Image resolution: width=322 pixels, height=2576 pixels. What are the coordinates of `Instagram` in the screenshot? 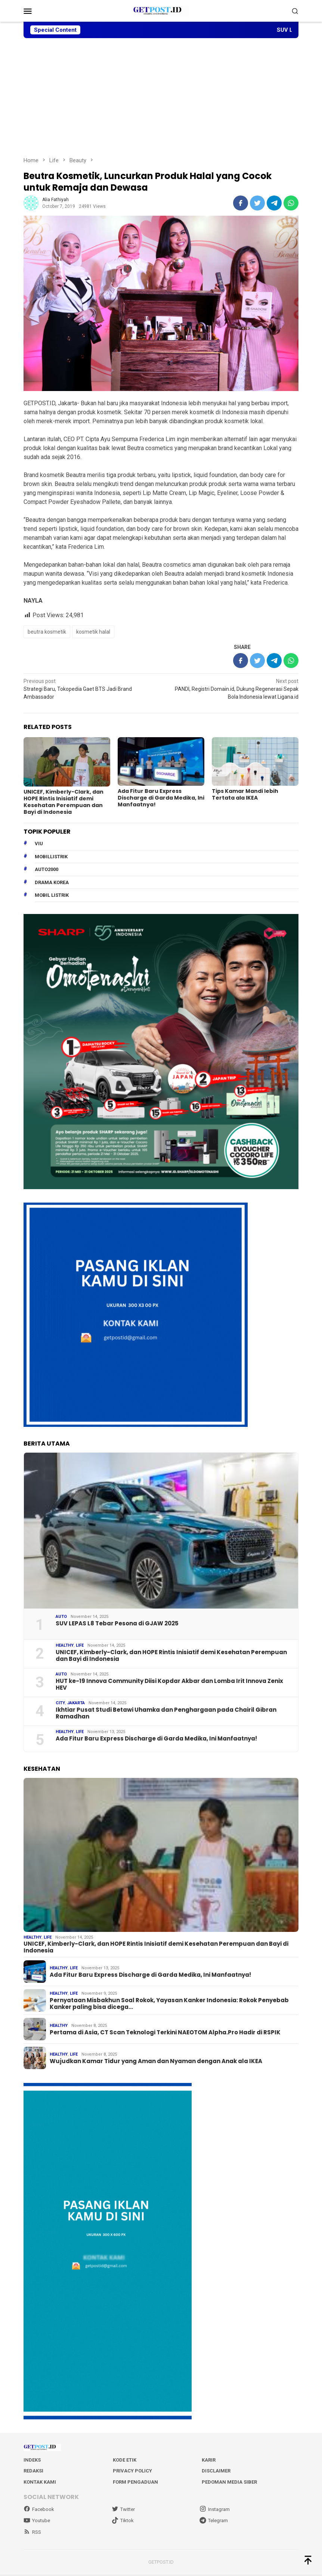 It's located at (214, 2511).